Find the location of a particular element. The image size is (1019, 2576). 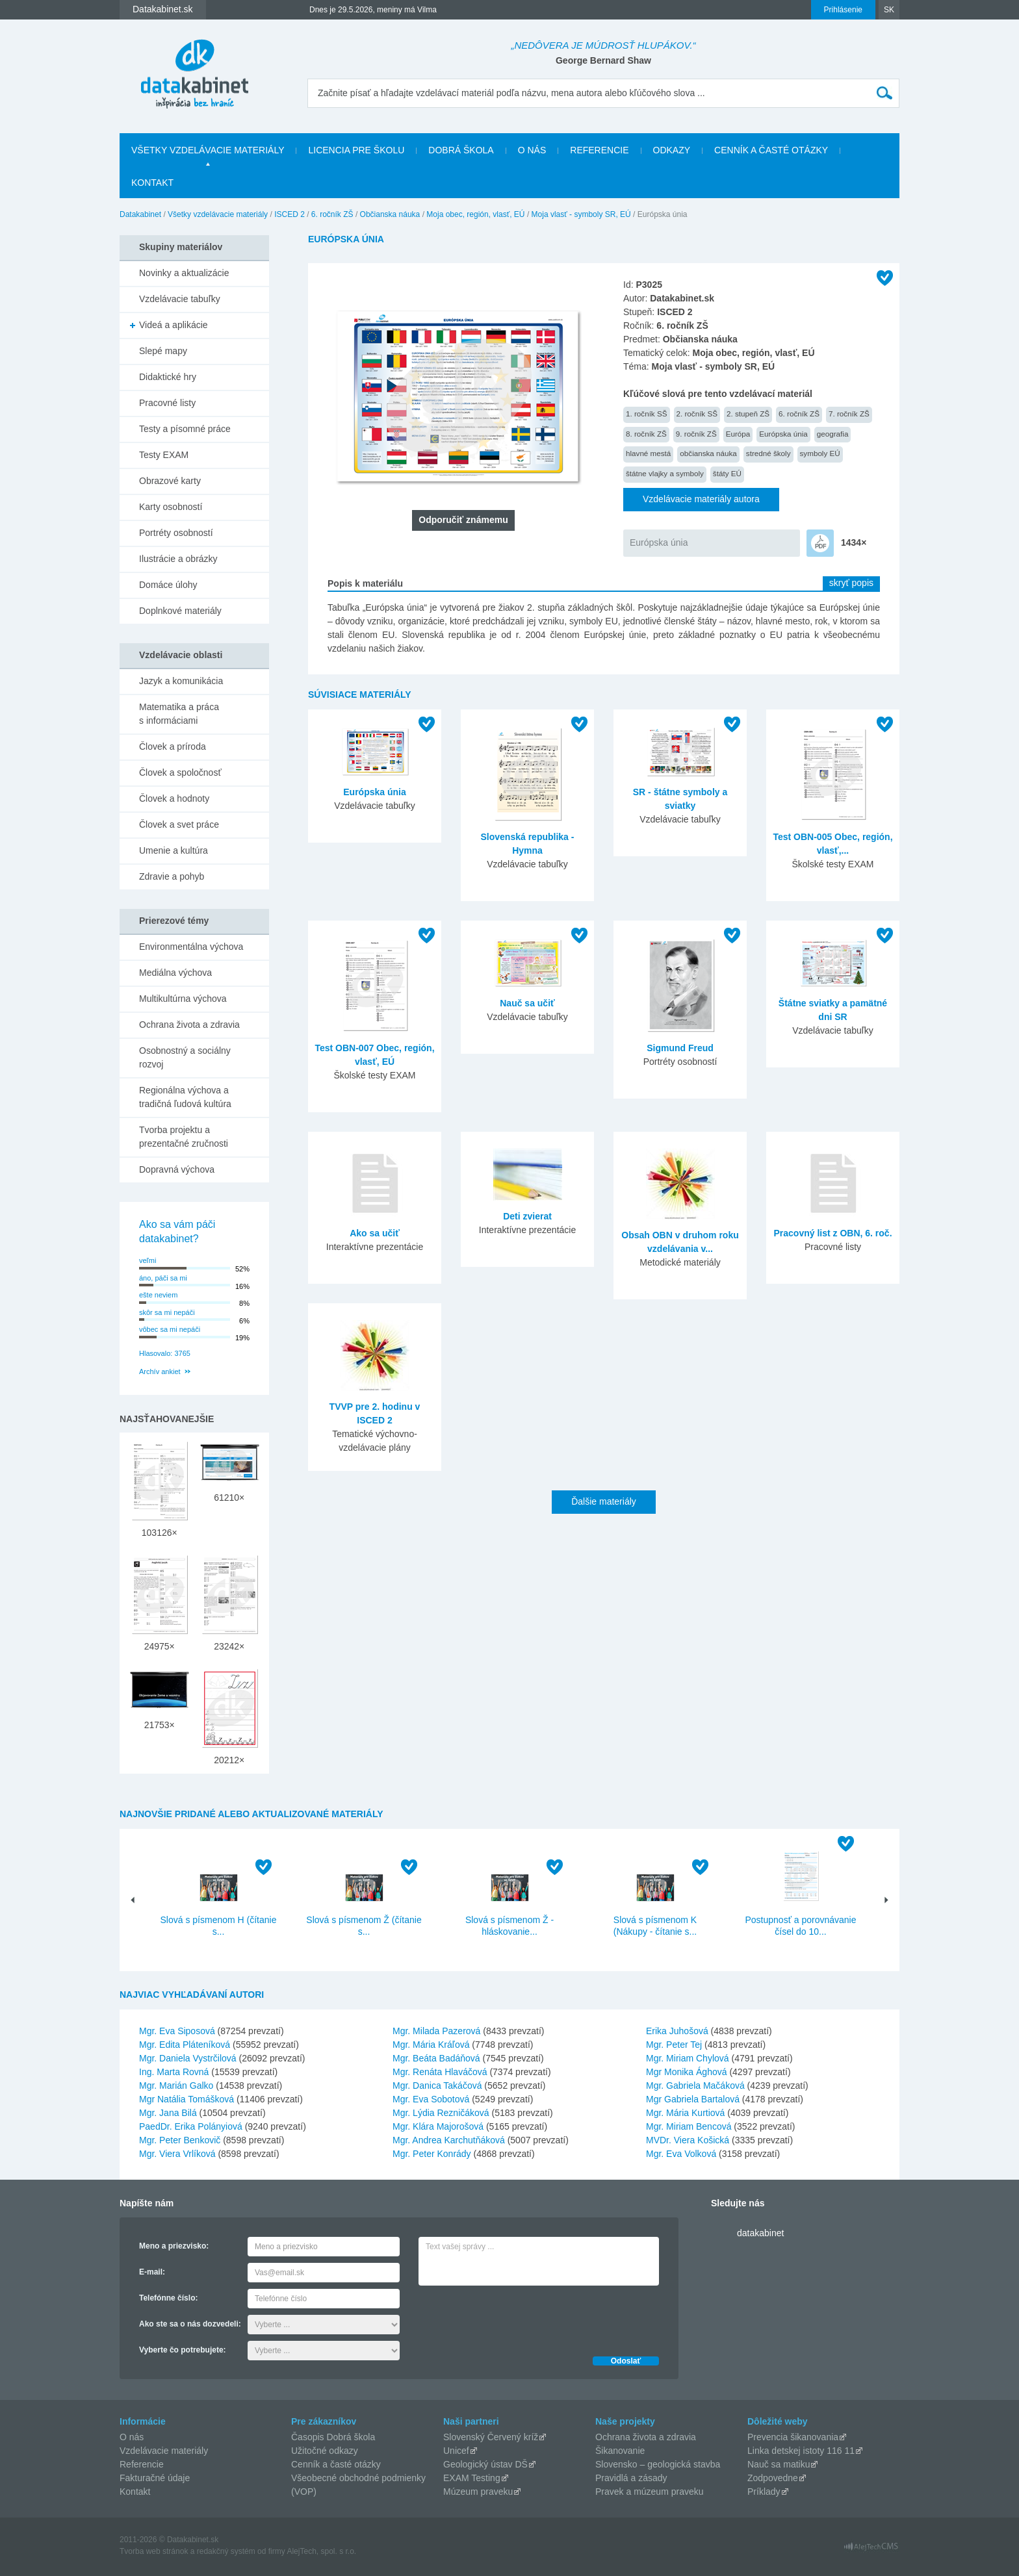

Matematika a práca s informáciami is located at coordinates (179, 714).